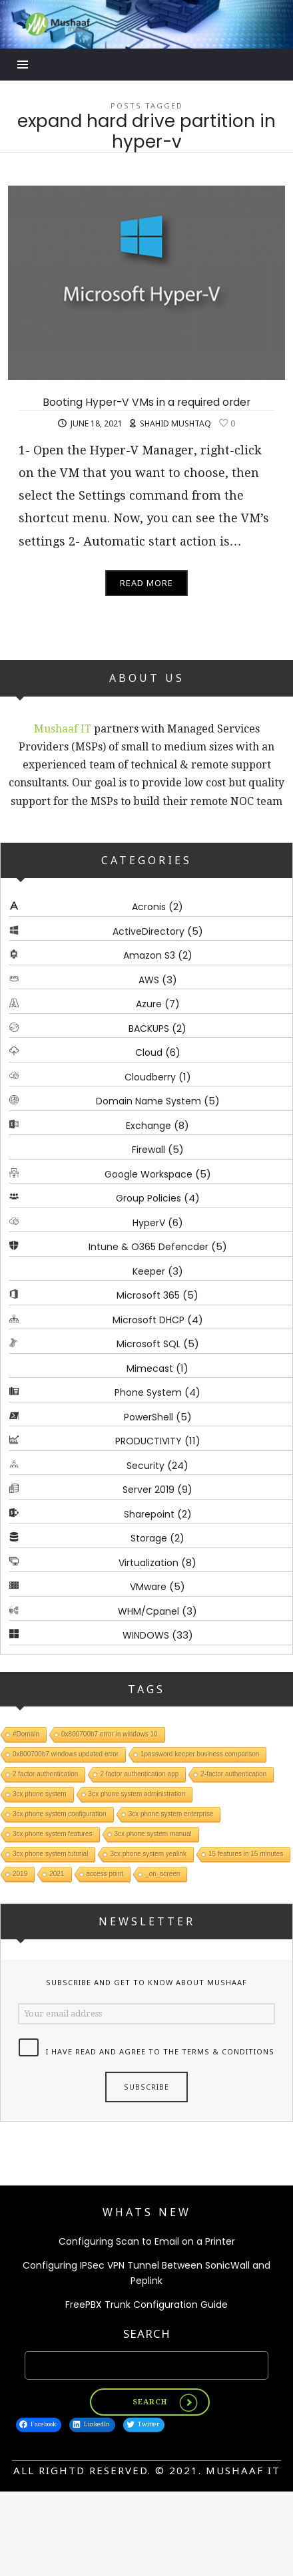  What do you see at coordinates (200, 1754) in the screenshot?
I see `1password keeper business comparison [1password keeper business comparison (1 item)]` at bounding box center [200, 1754].